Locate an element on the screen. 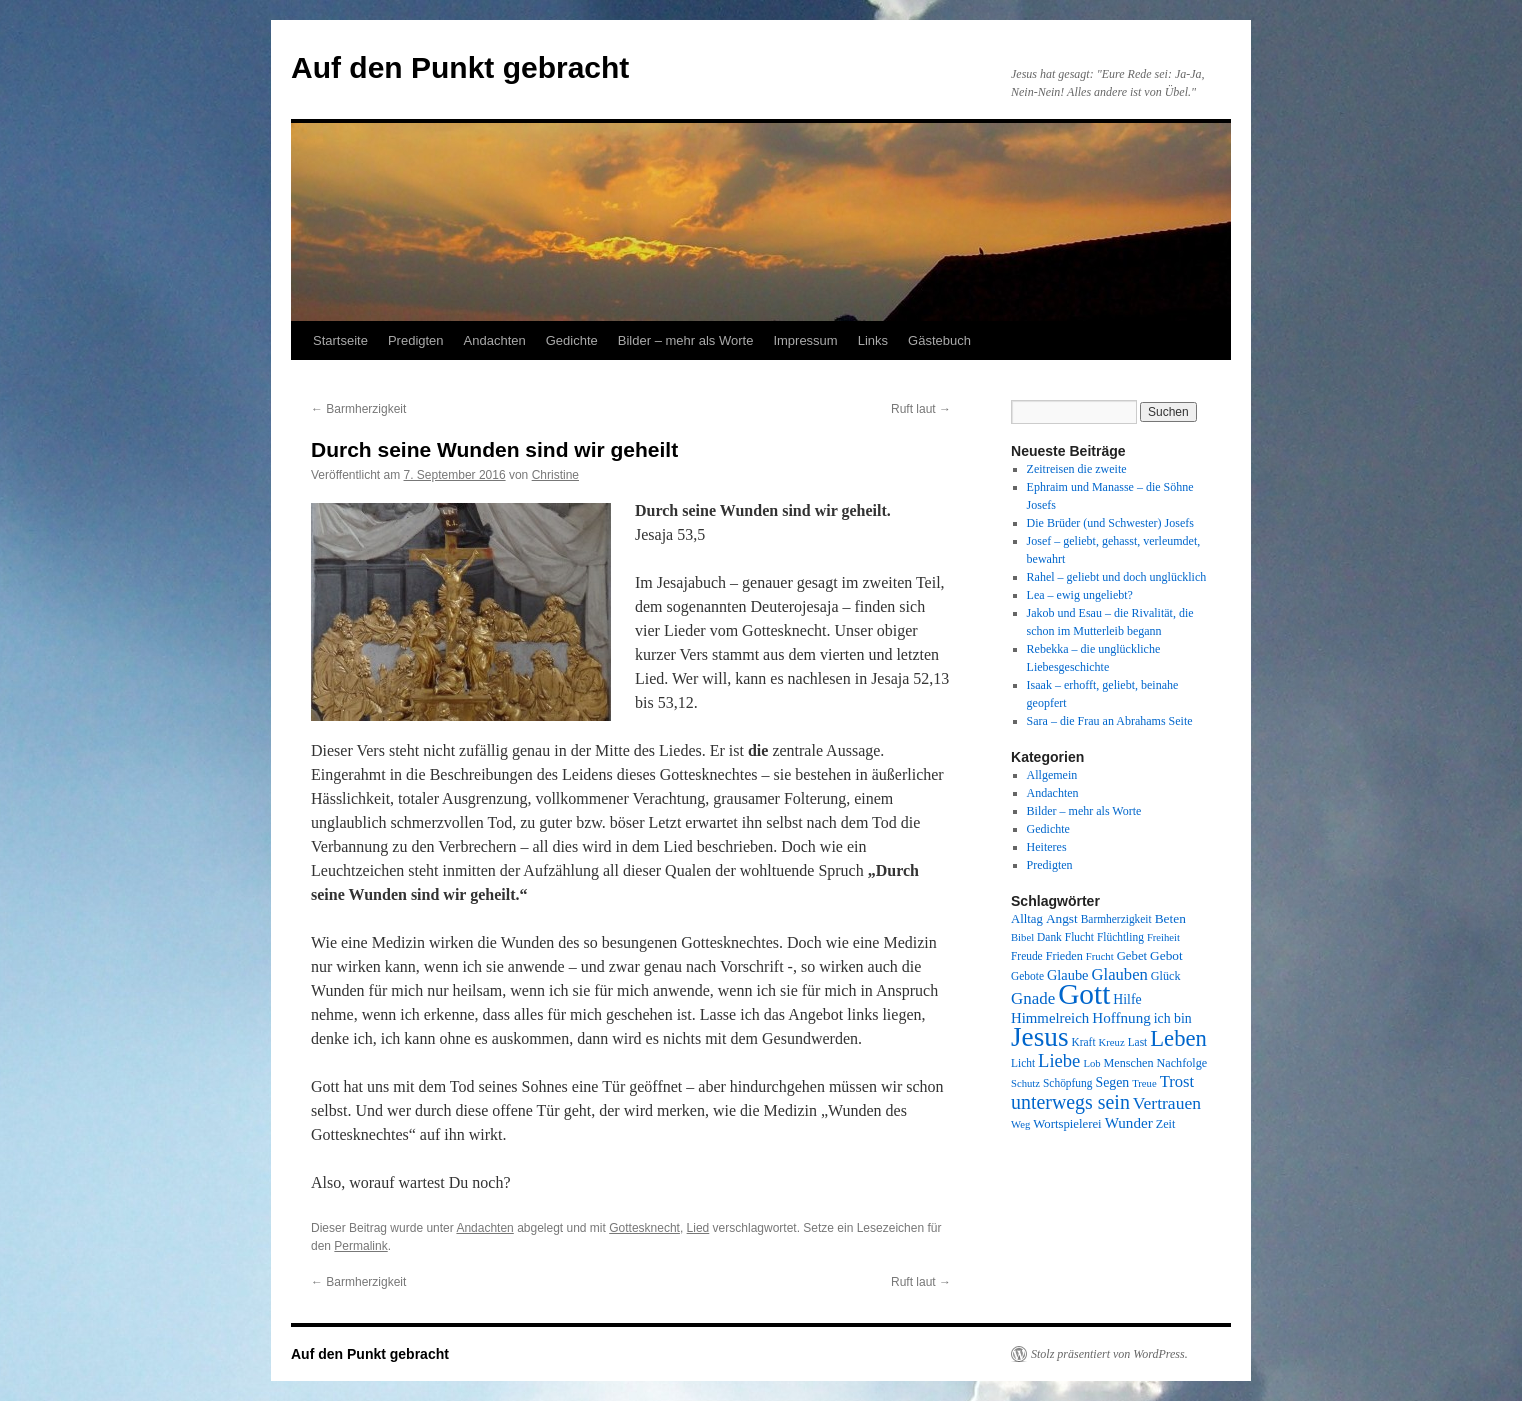 Image resolution: width=1522 pixels, height=1401 pixels. Glück [Glück (9 Einträge)] is located at coordinates (1166, 976).